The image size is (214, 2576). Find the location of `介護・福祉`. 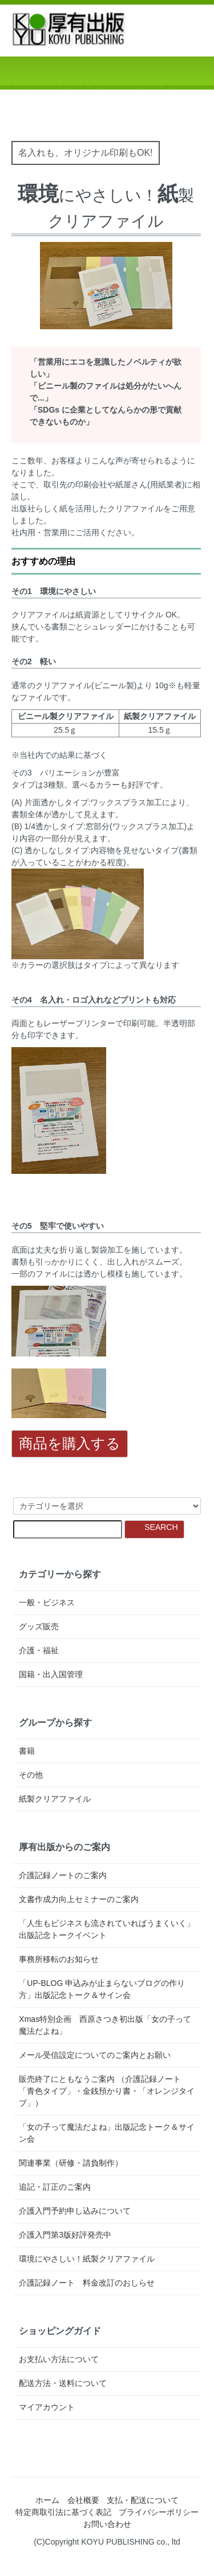

介護・福祉 is located at coordinates (39, 1650).